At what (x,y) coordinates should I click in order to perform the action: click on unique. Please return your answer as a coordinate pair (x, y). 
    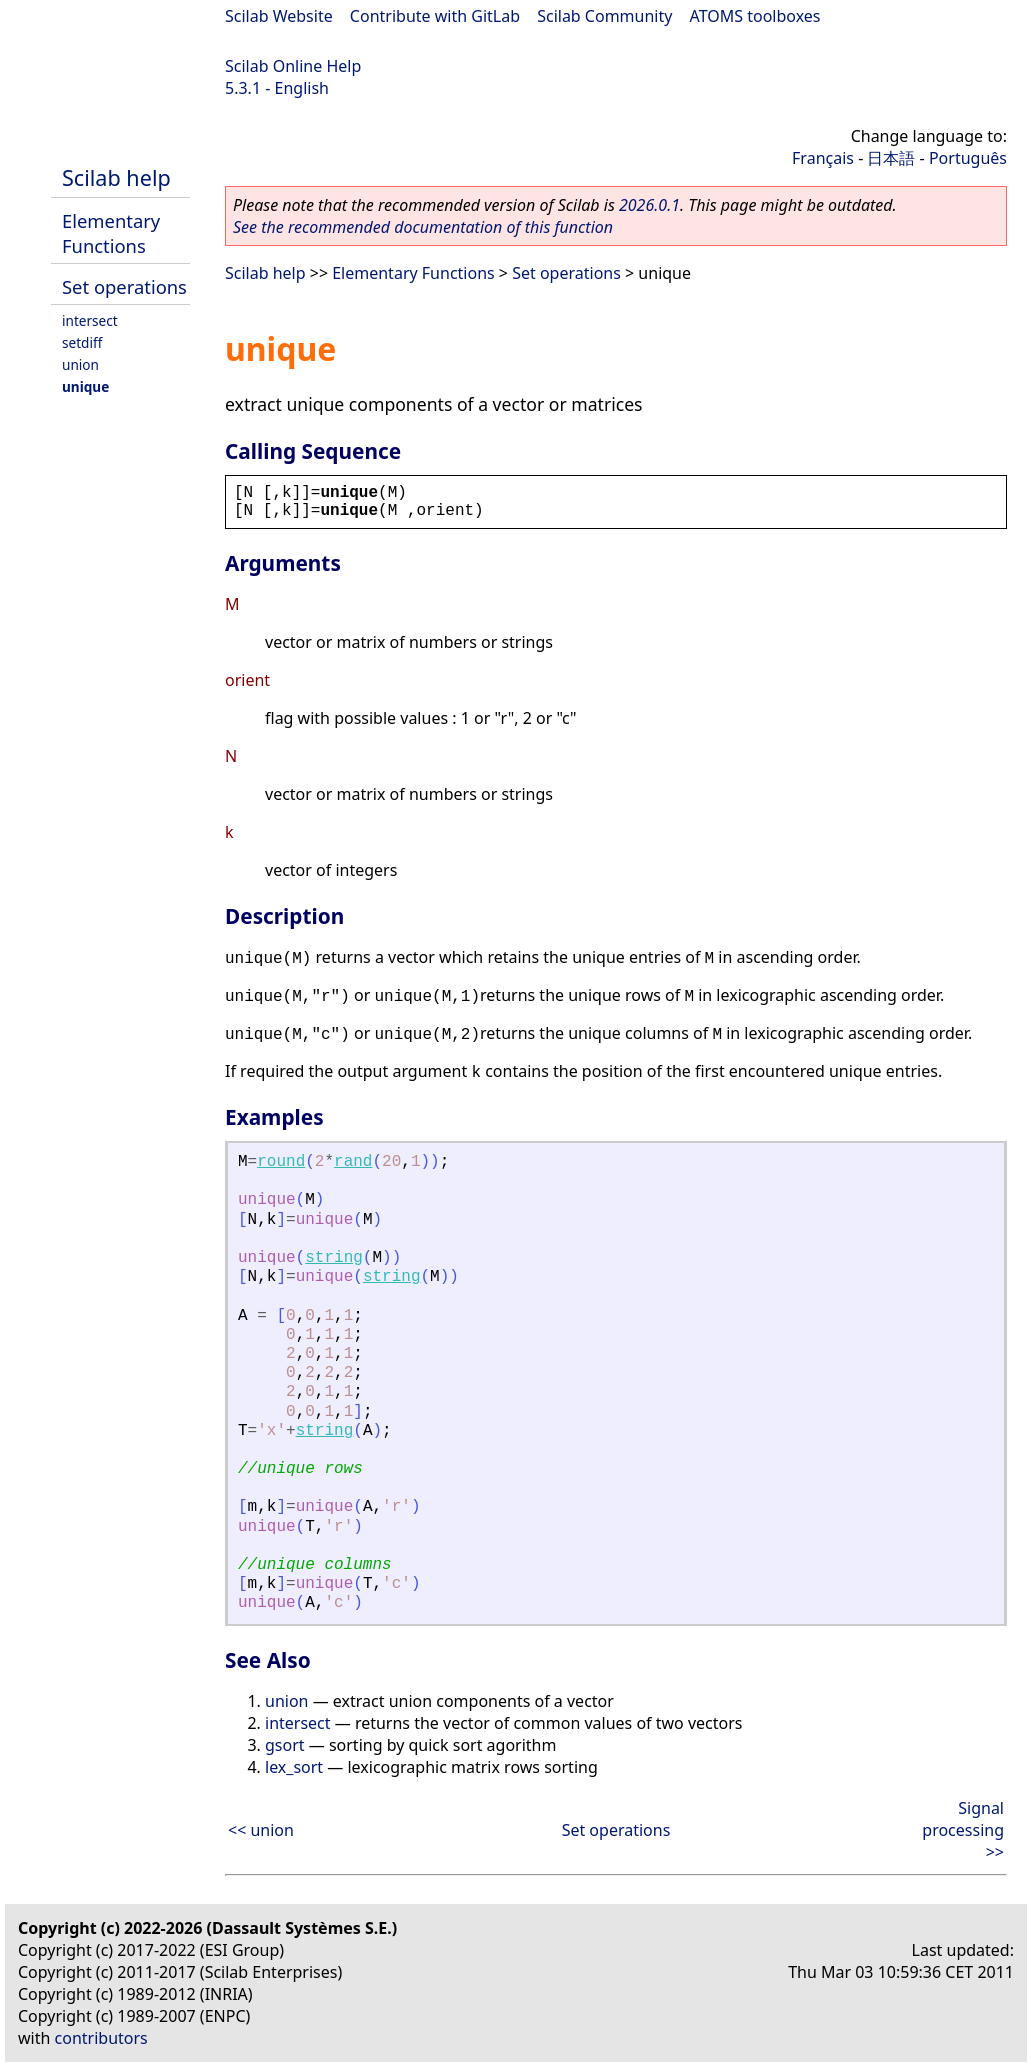
    Looking at the image, I should click on (85, 386).